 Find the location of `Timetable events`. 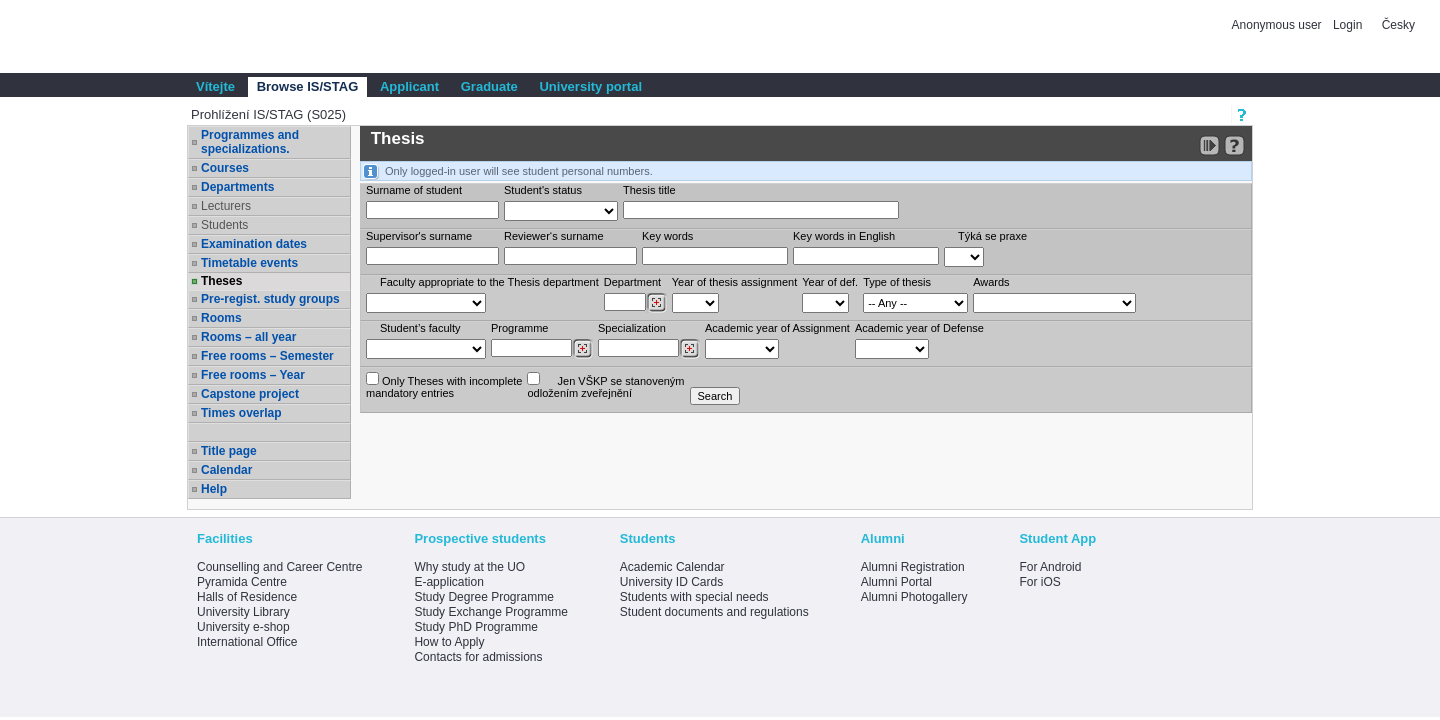

Timetable events is located at coordinates (249, 263).